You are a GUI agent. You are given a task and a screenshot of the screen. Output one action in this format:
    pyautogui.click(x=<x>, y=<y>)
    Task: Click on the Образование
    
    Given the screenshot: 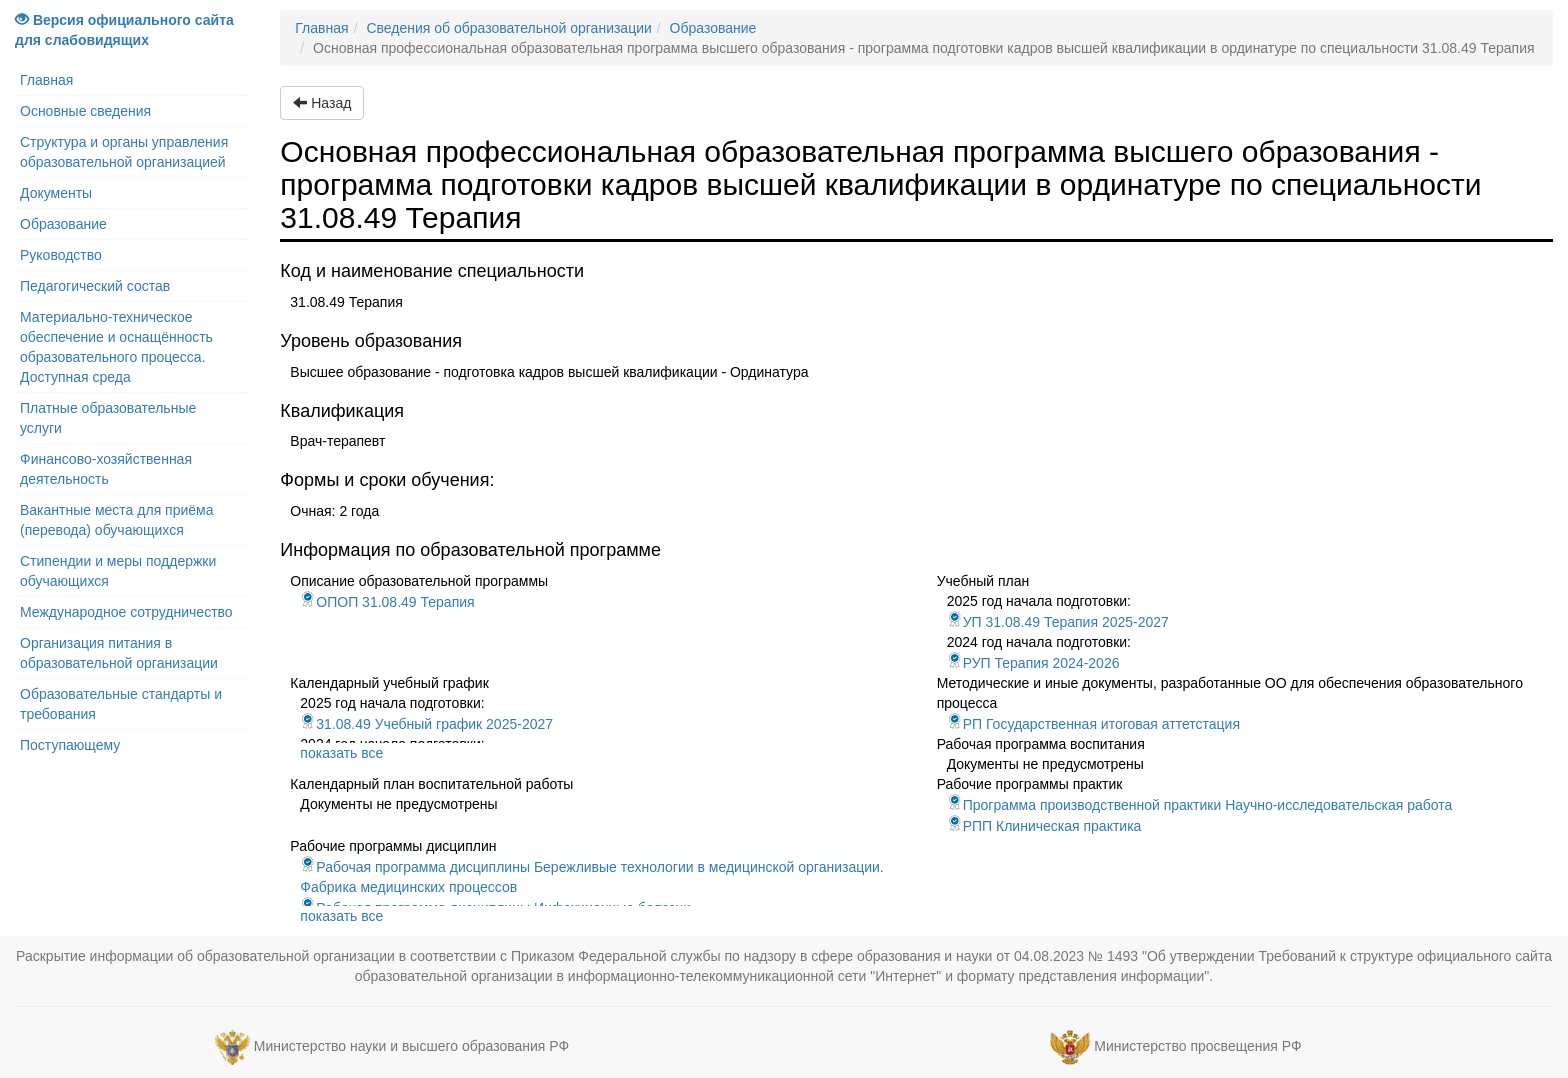 What is the action you would take?
    pyautogui.click(x=63, y=224)
    